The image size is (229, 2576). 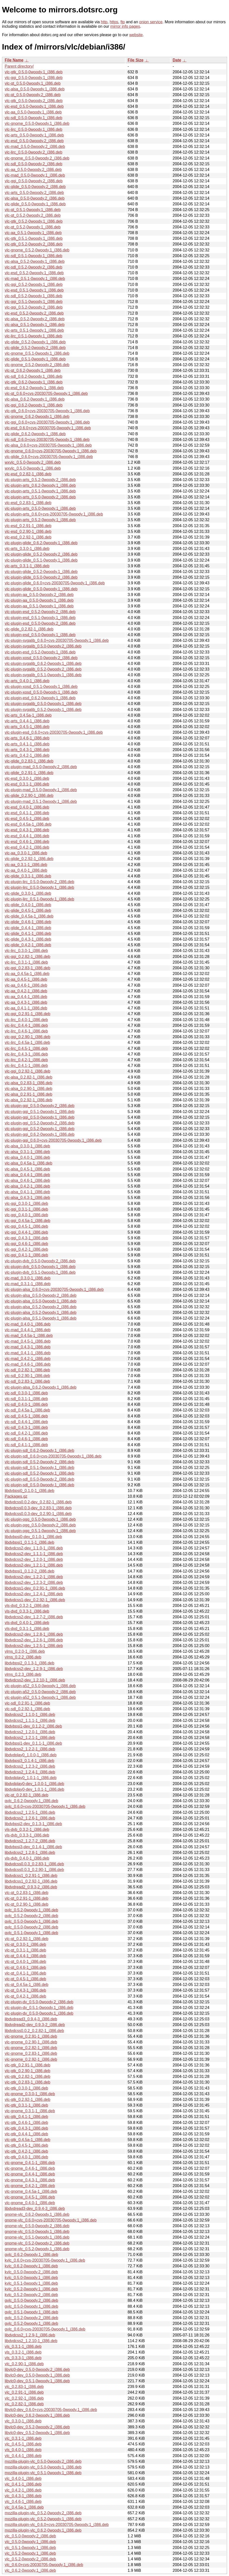 What do you see at coordinates (43, 2513) in the screenshot?
I see `mozilla-plugin-vlc_0.5.2-0woody.2_i386.deb` at bounding box center [43, 2513].